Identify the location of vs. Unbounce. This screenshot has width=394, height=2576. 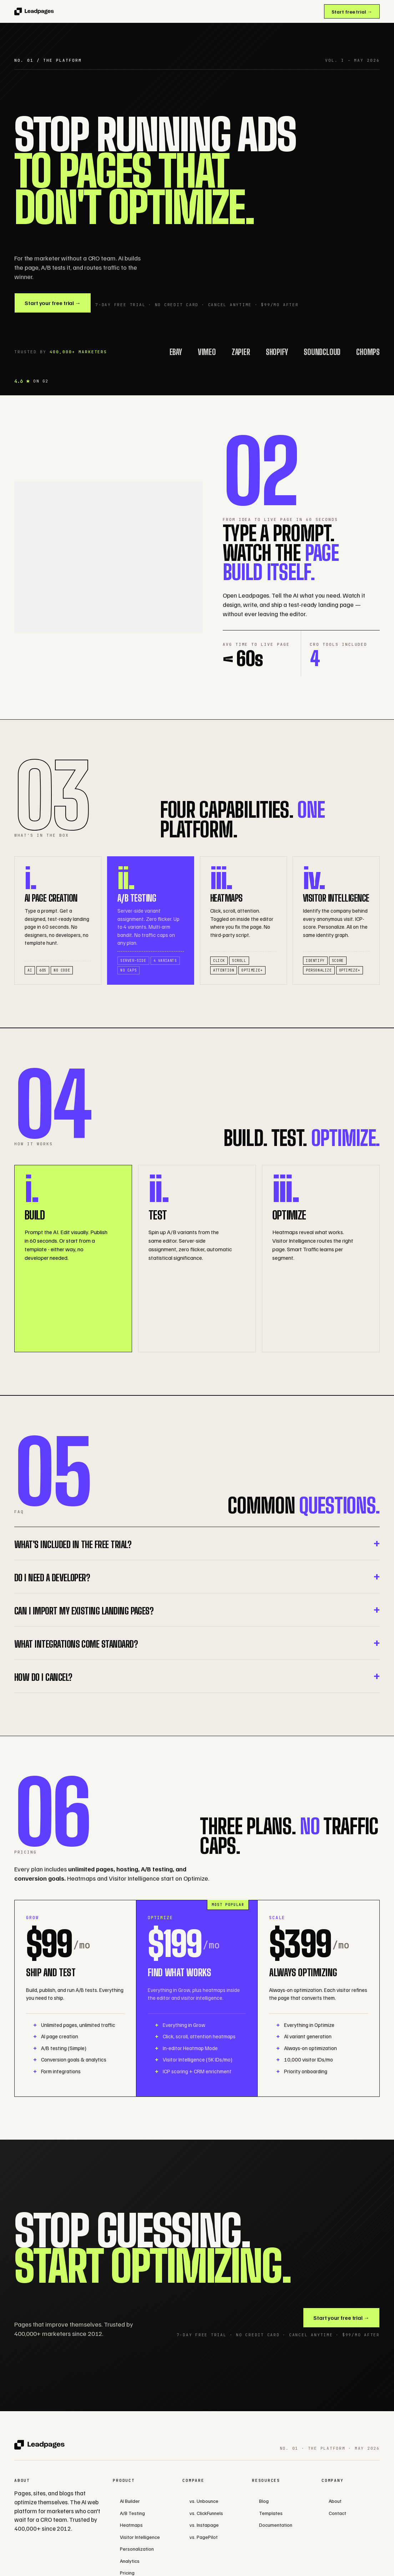
(204, 2501).